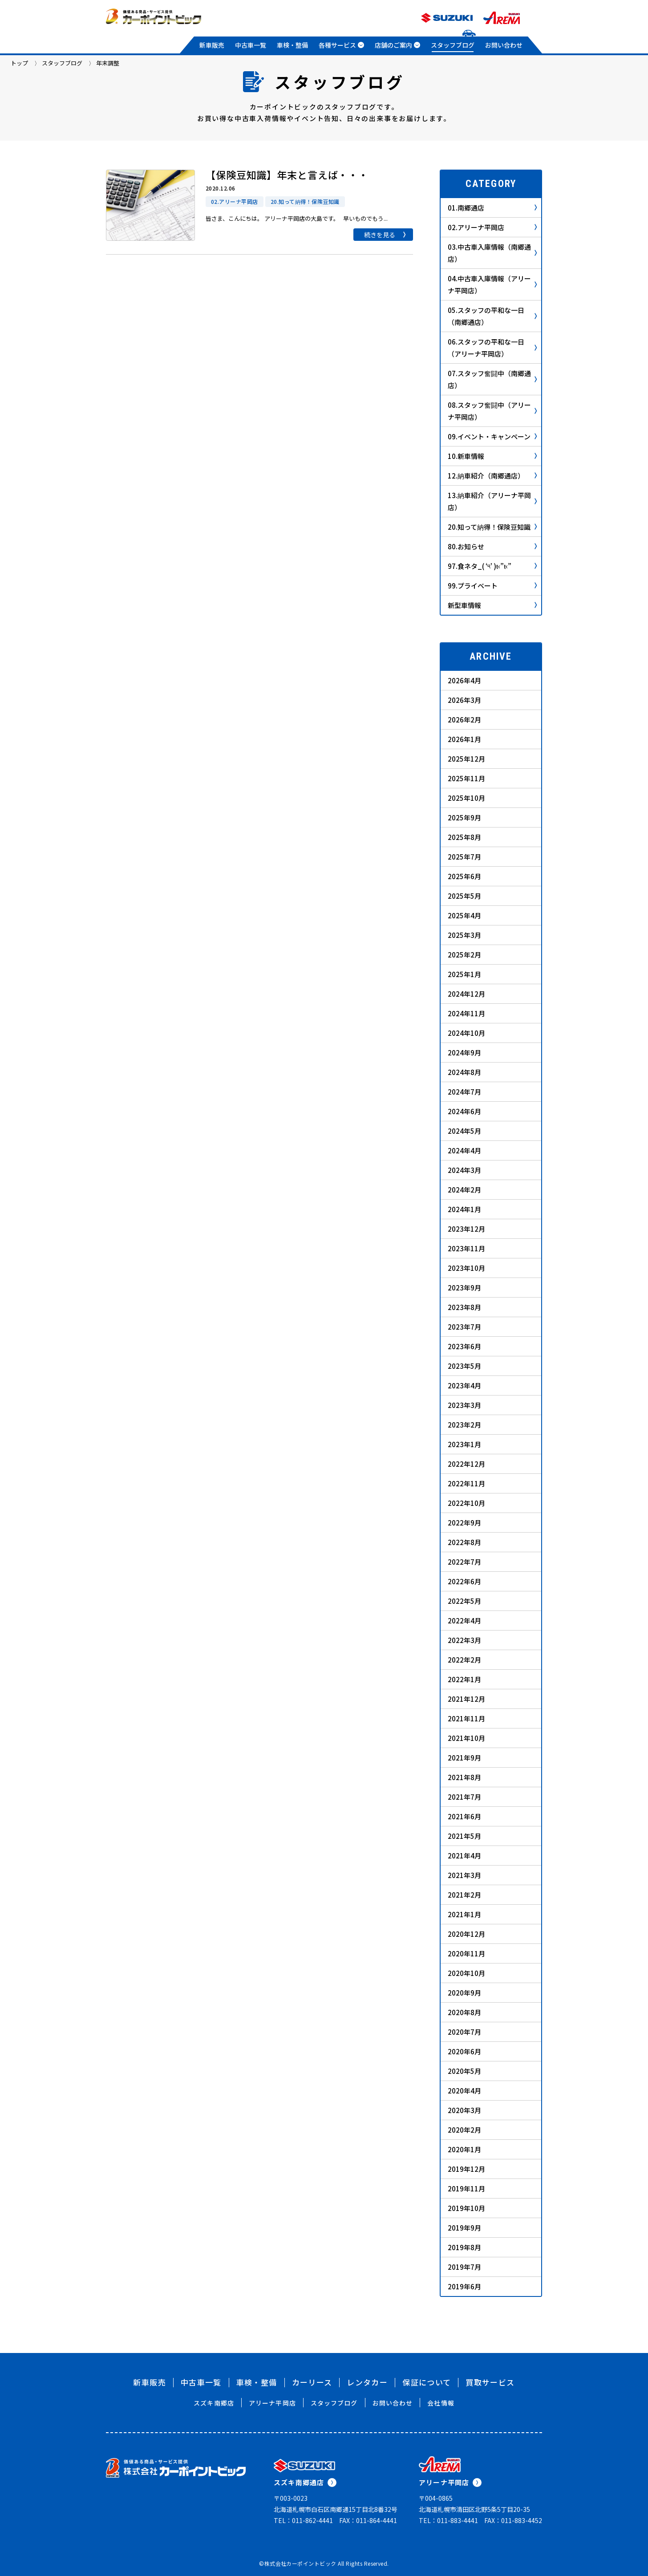 The height and width of the screenshot is (2576, 648). I want to click on 03.中古車入庫情報（南郷通店）, so click(492, 253).